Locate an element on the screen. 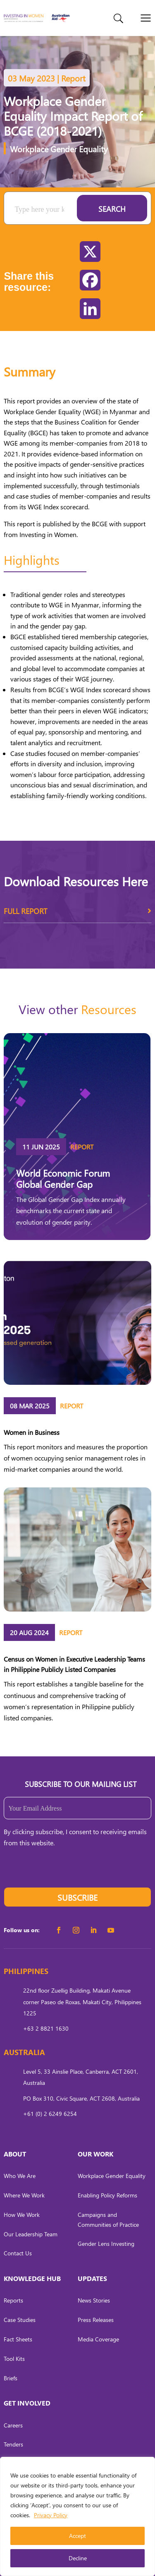 The width and height of the screenshot is (155, 2576). +61 (0) 2 6249 6254 is located at coordinates (50, 2114).